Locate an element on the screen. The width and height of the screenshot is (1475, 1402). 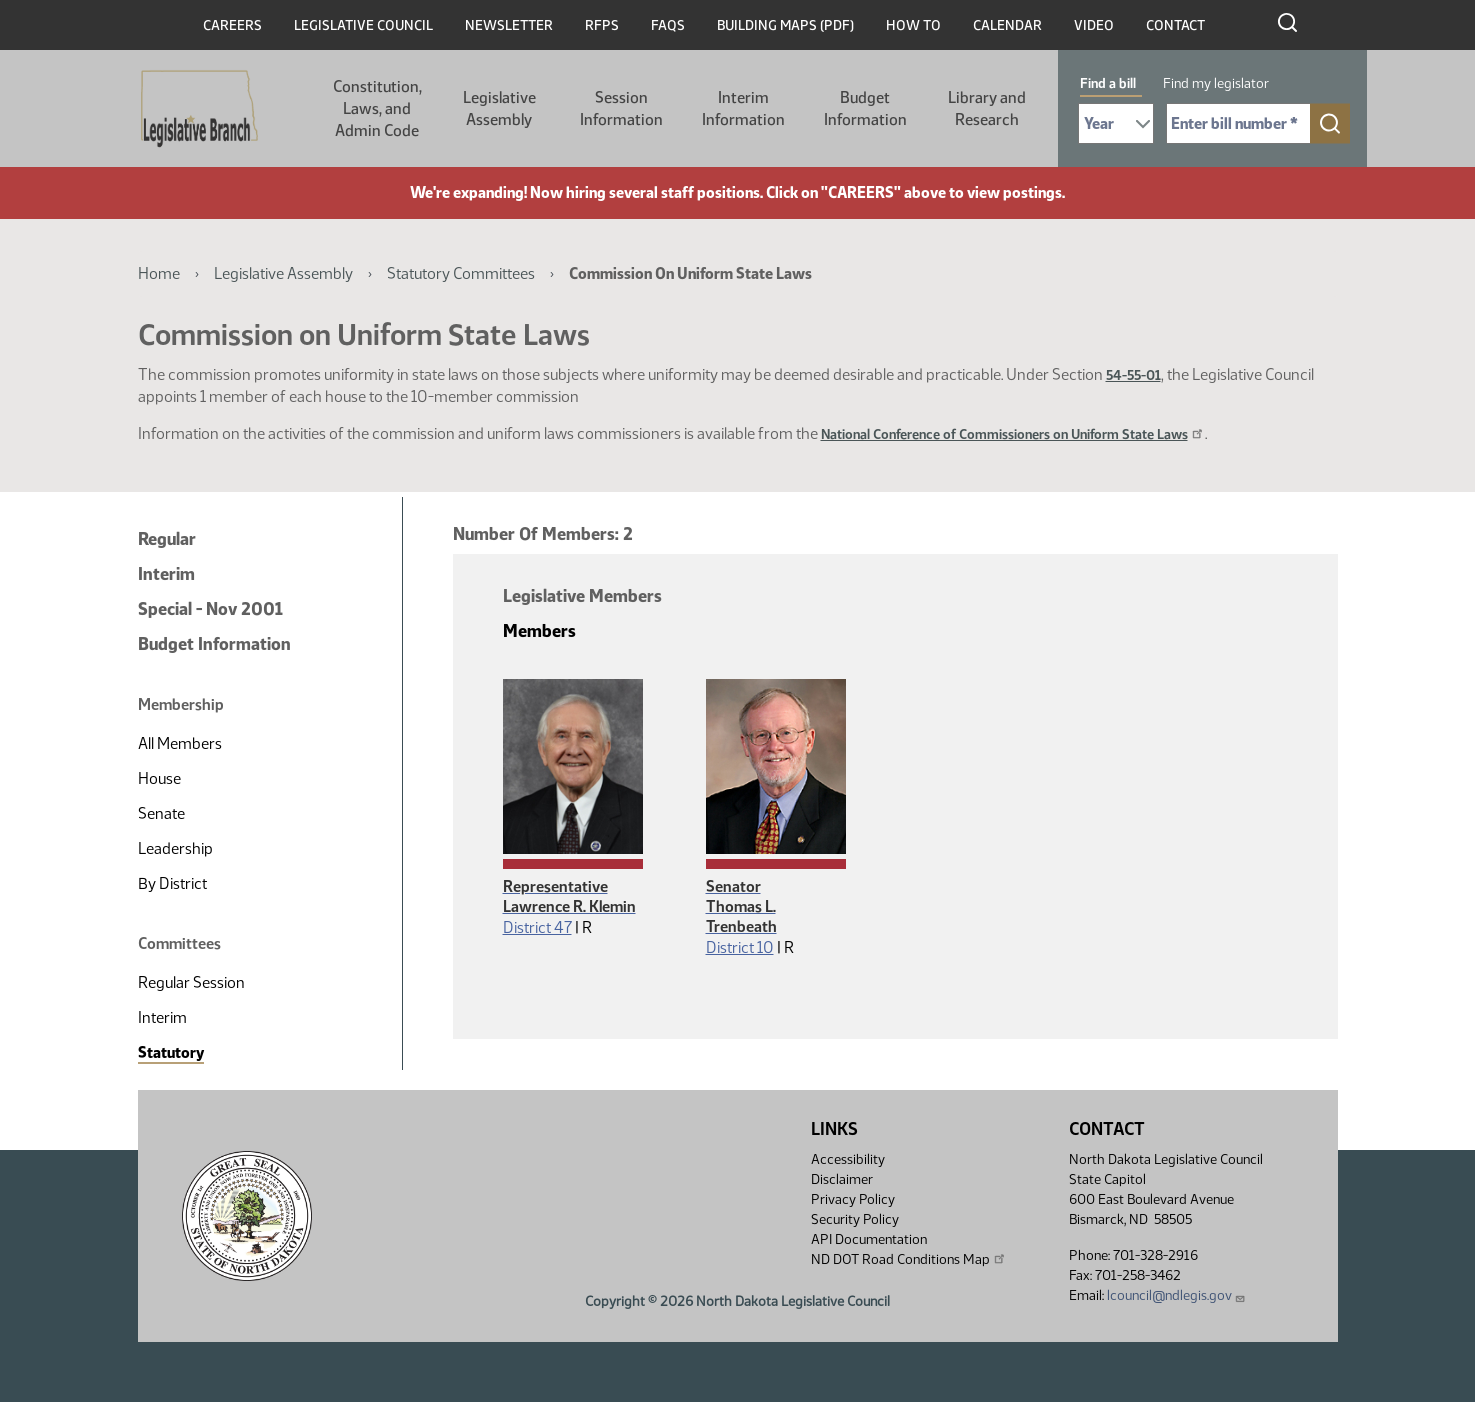
FAQs is located at coordinates (668, 25).